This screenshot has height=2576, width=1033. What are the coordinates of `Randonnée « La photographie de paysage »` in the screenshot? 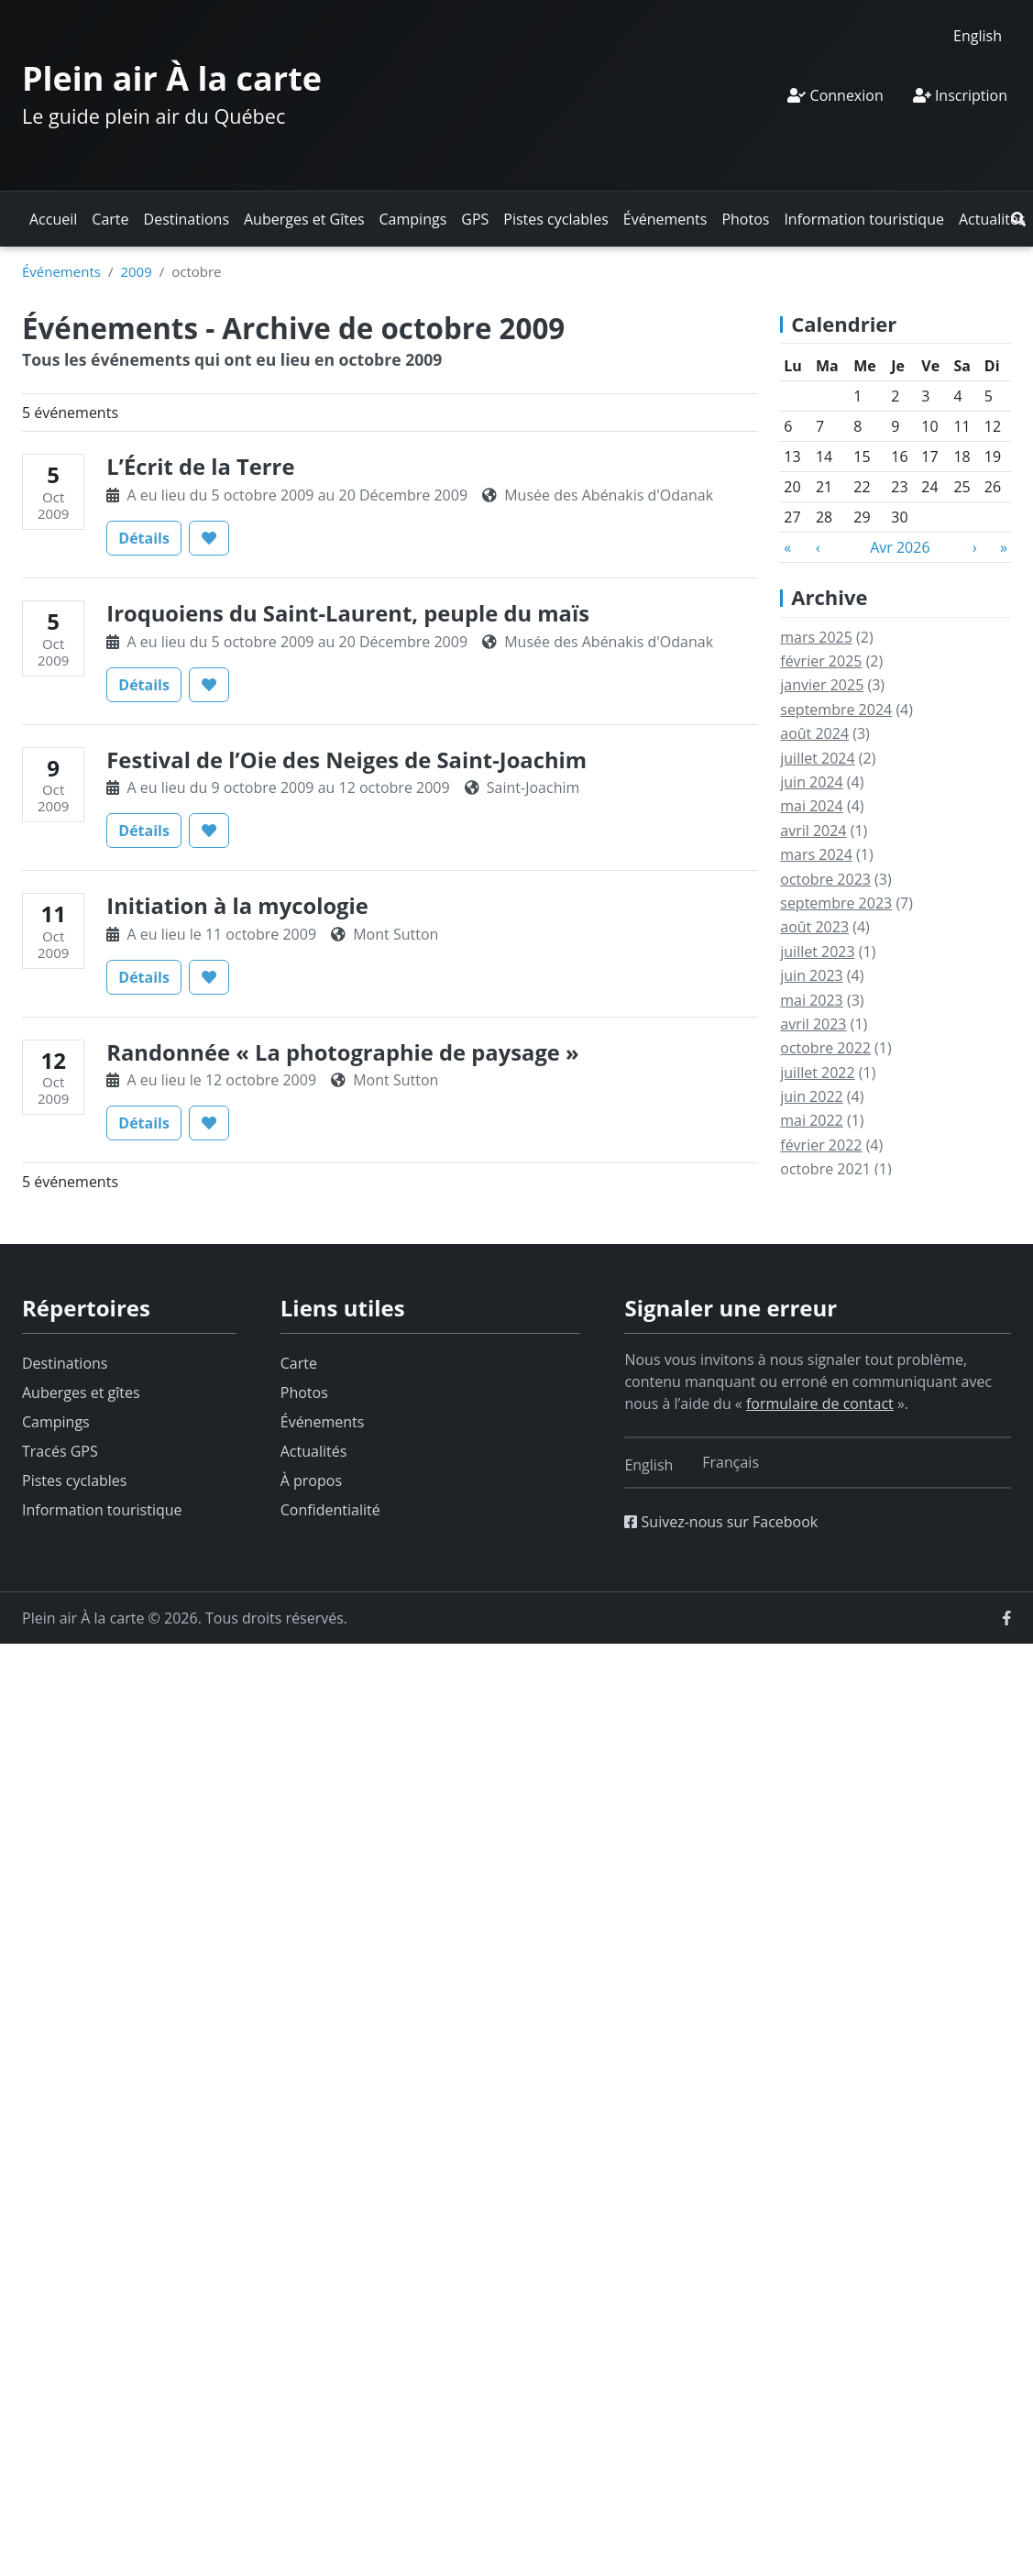 It's located at (342, 1052).